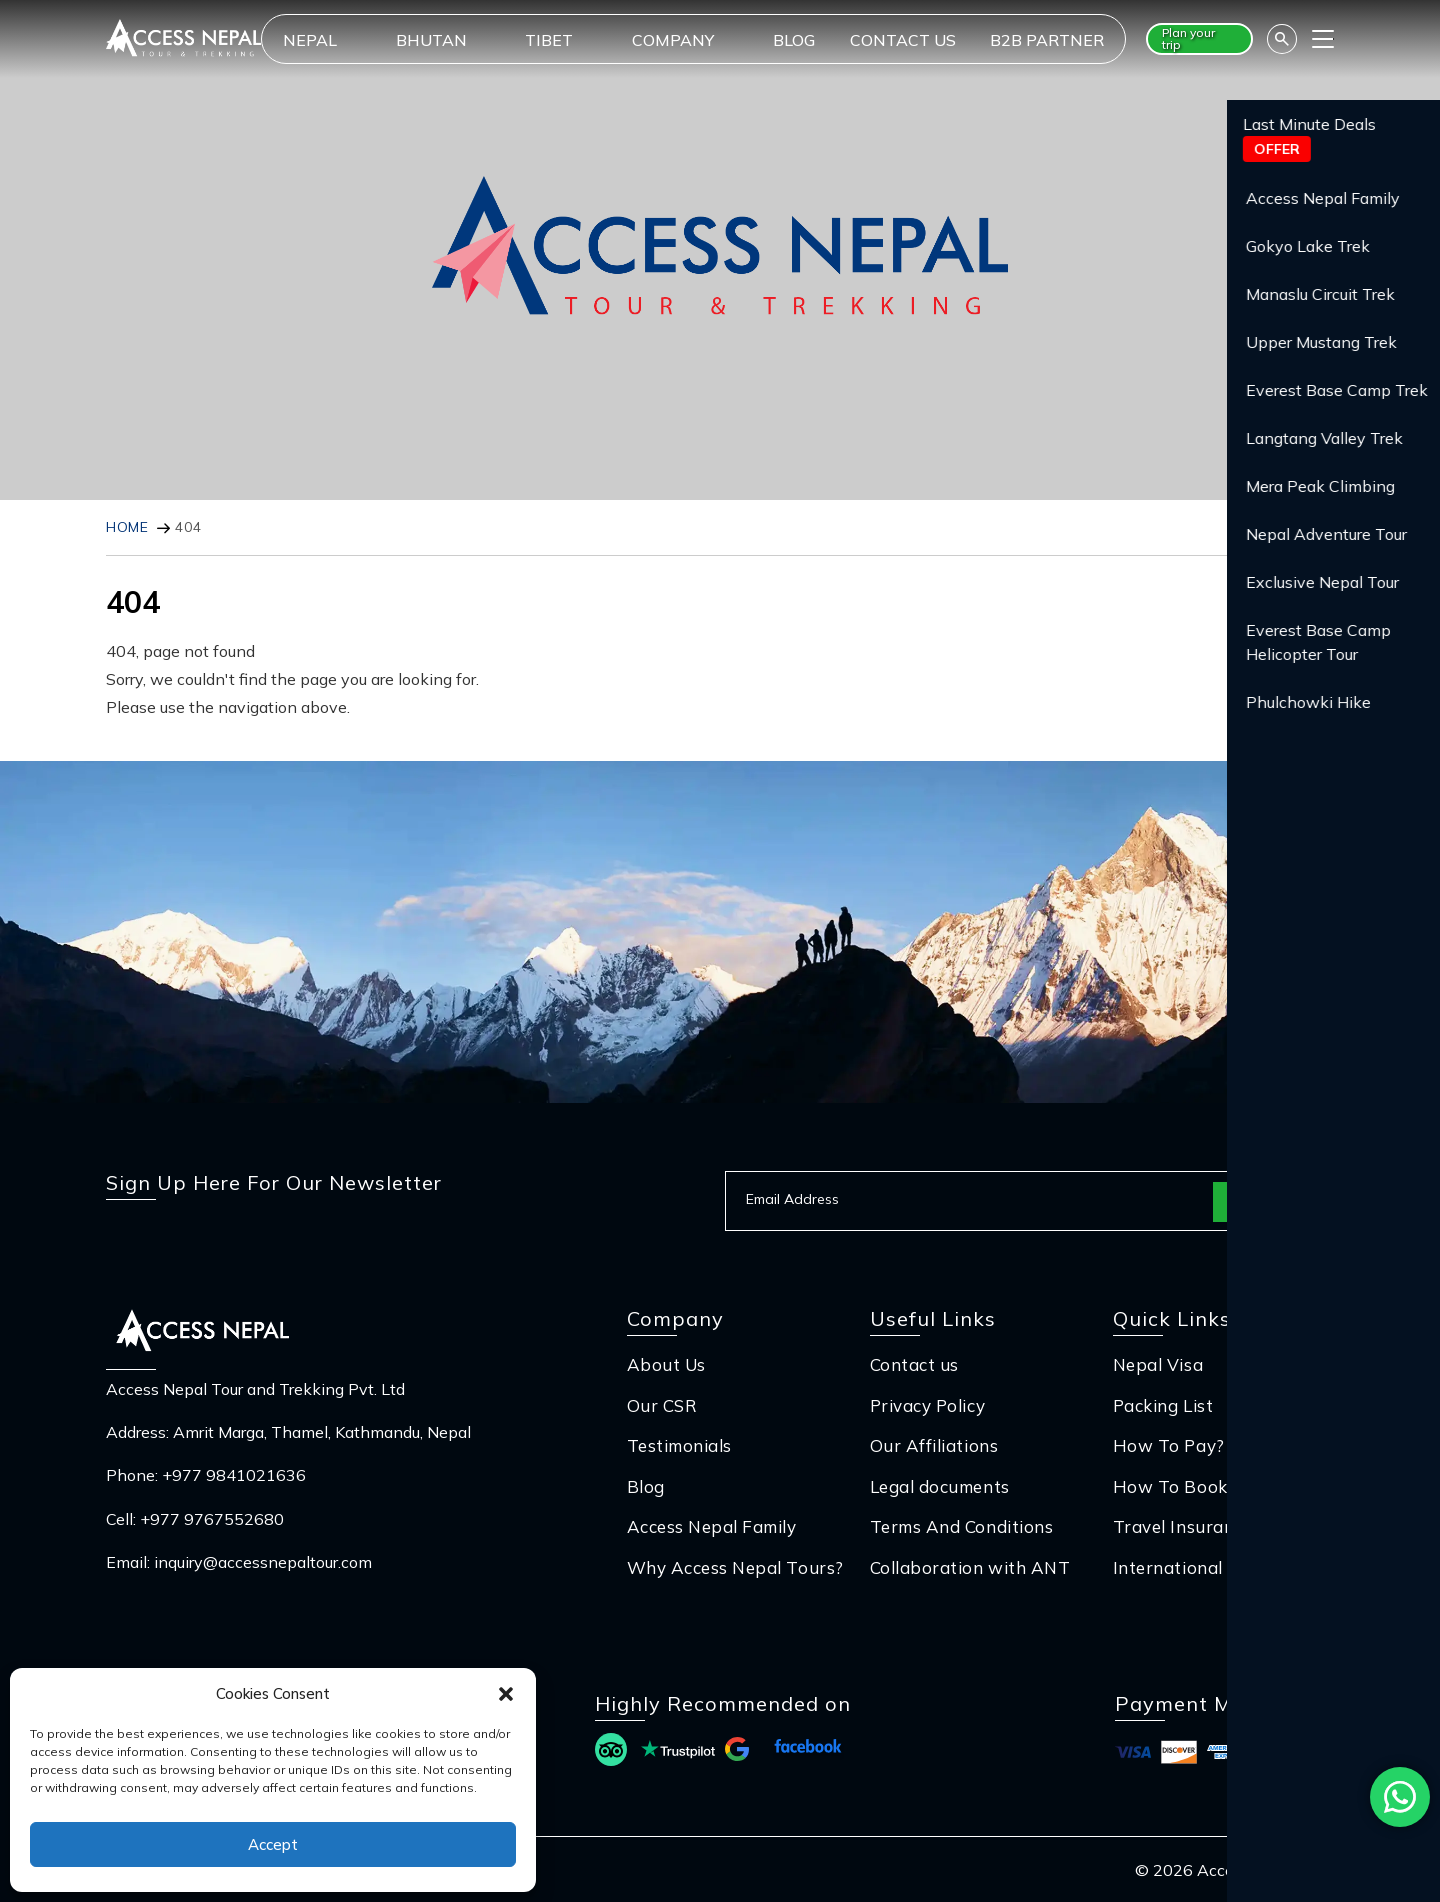 The width and height of the screenshot is (1440, 1902). What do you see at coordinates (506, 1694) in the screenshot?
I see `[button]` at bounding box center [506, 1694].